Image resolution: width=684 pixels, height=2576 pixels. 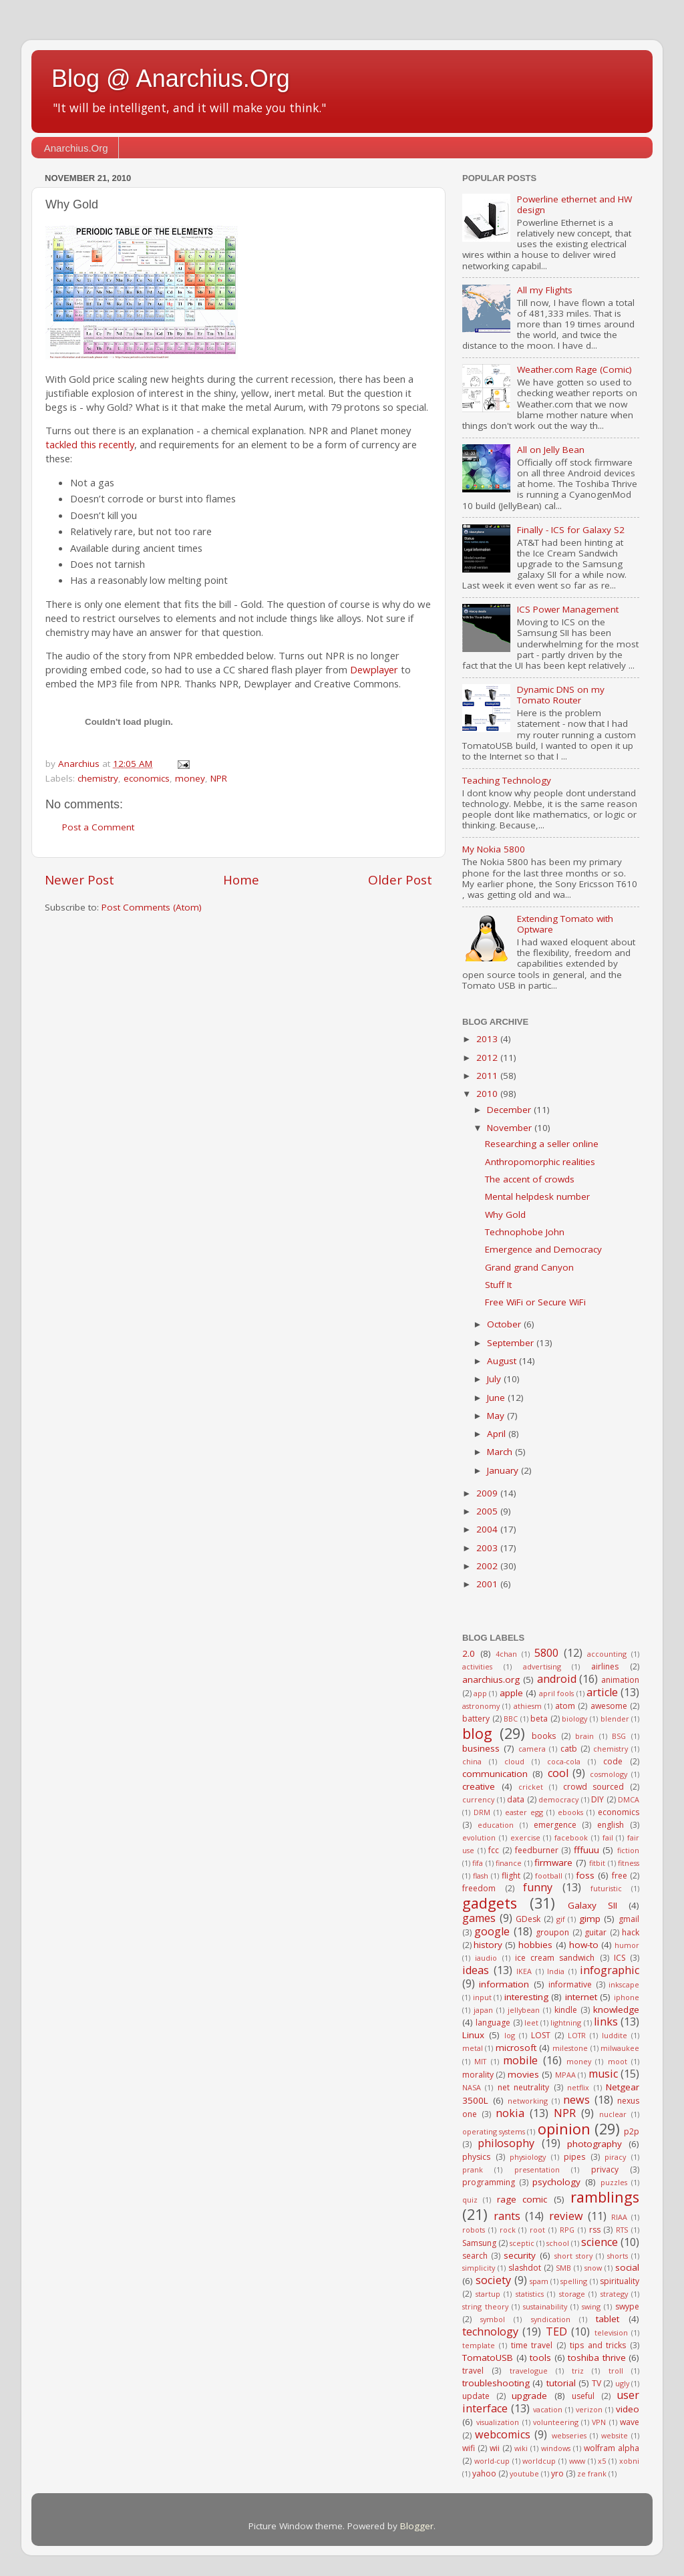 I want to click on ugly, so click(x=622, y=2383).